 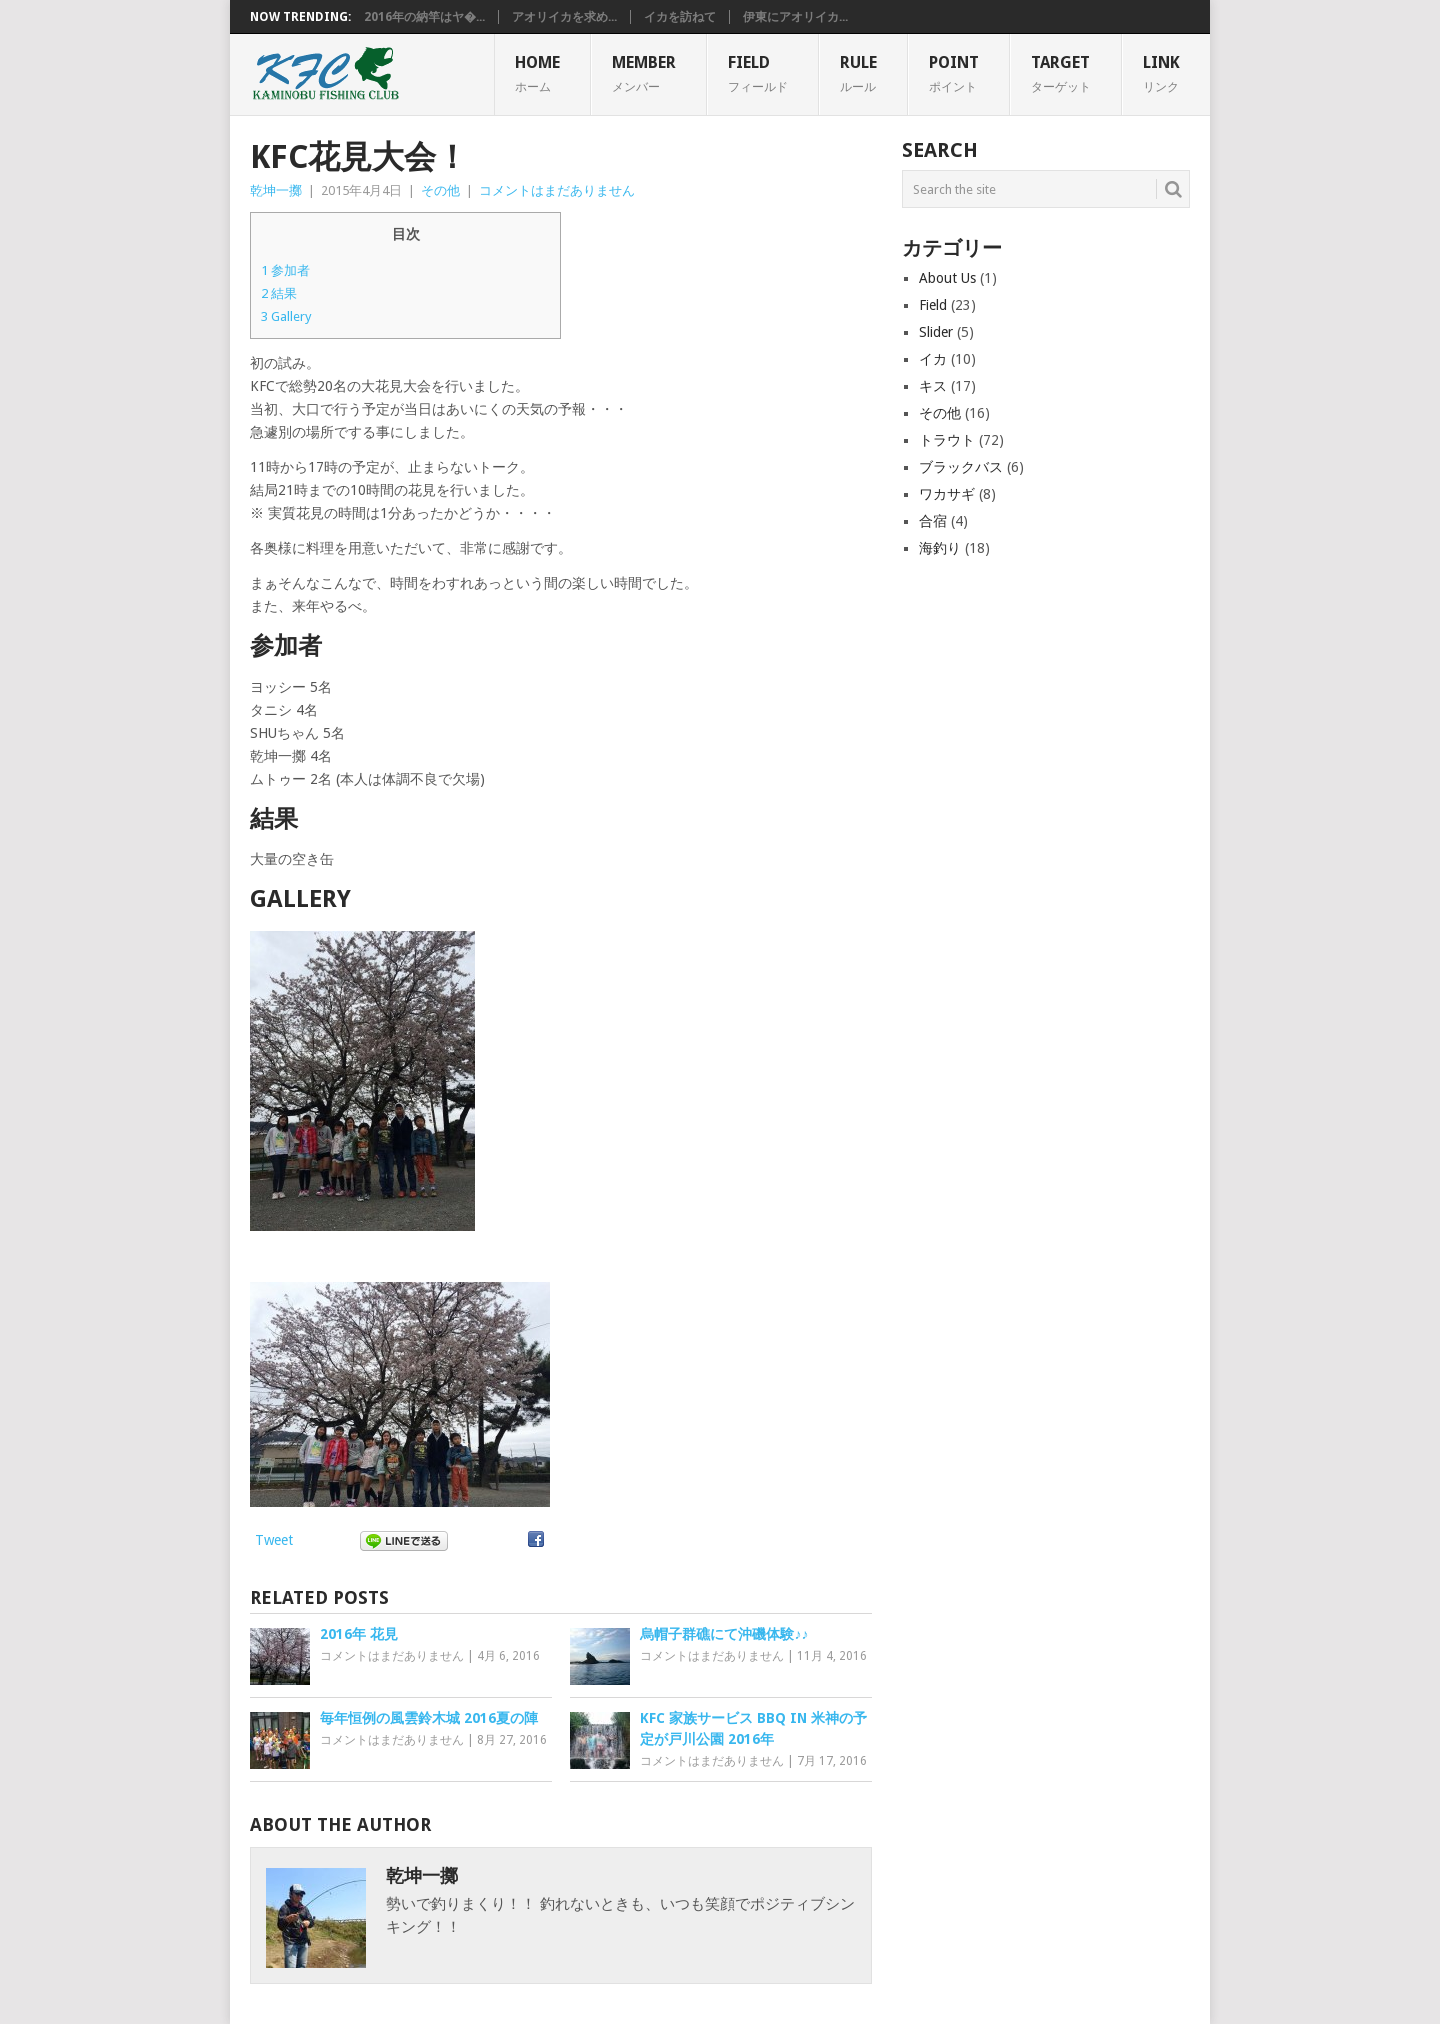 What do you see at coordinates (940, 548) in the screenshot?
I see `海釣り` at bounding box center [940, 548].